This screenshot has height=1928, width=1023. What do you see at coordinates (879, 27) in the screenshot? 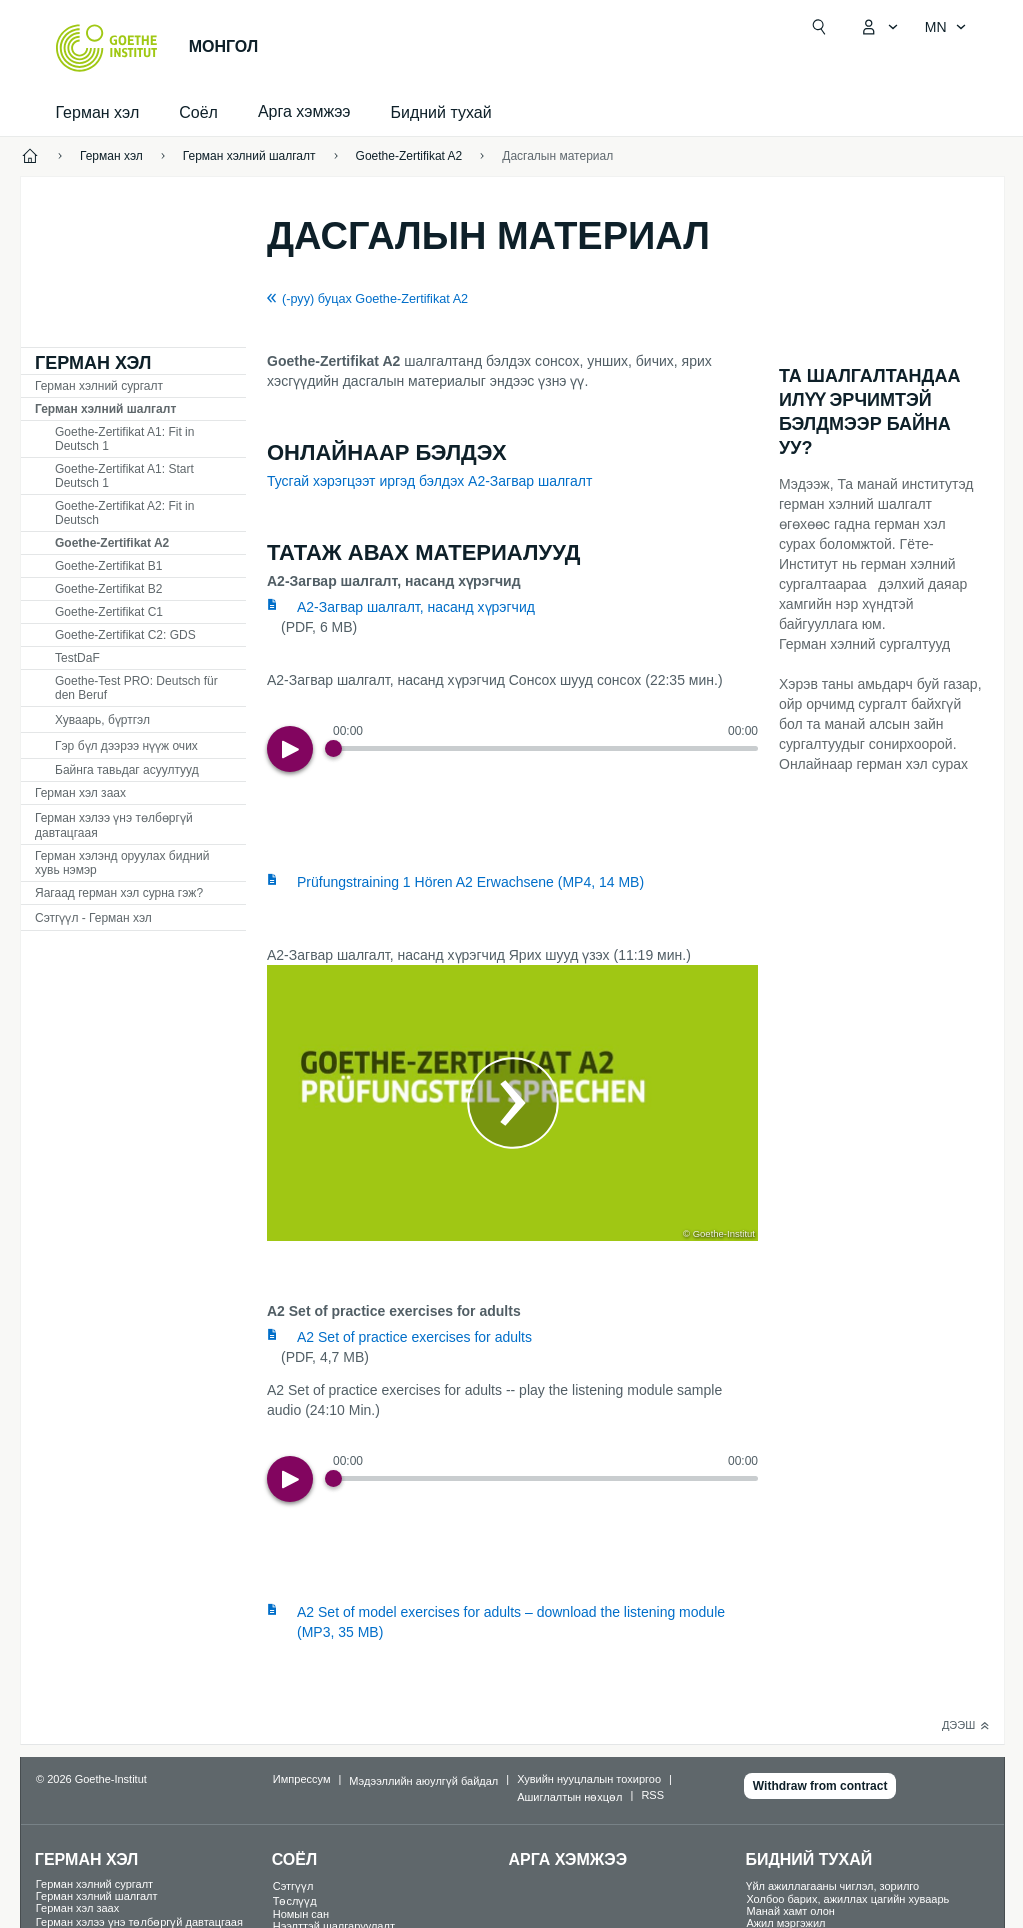
I see `[MeinGoethe.de цэс нээх]` at bounding box center [879, 27].